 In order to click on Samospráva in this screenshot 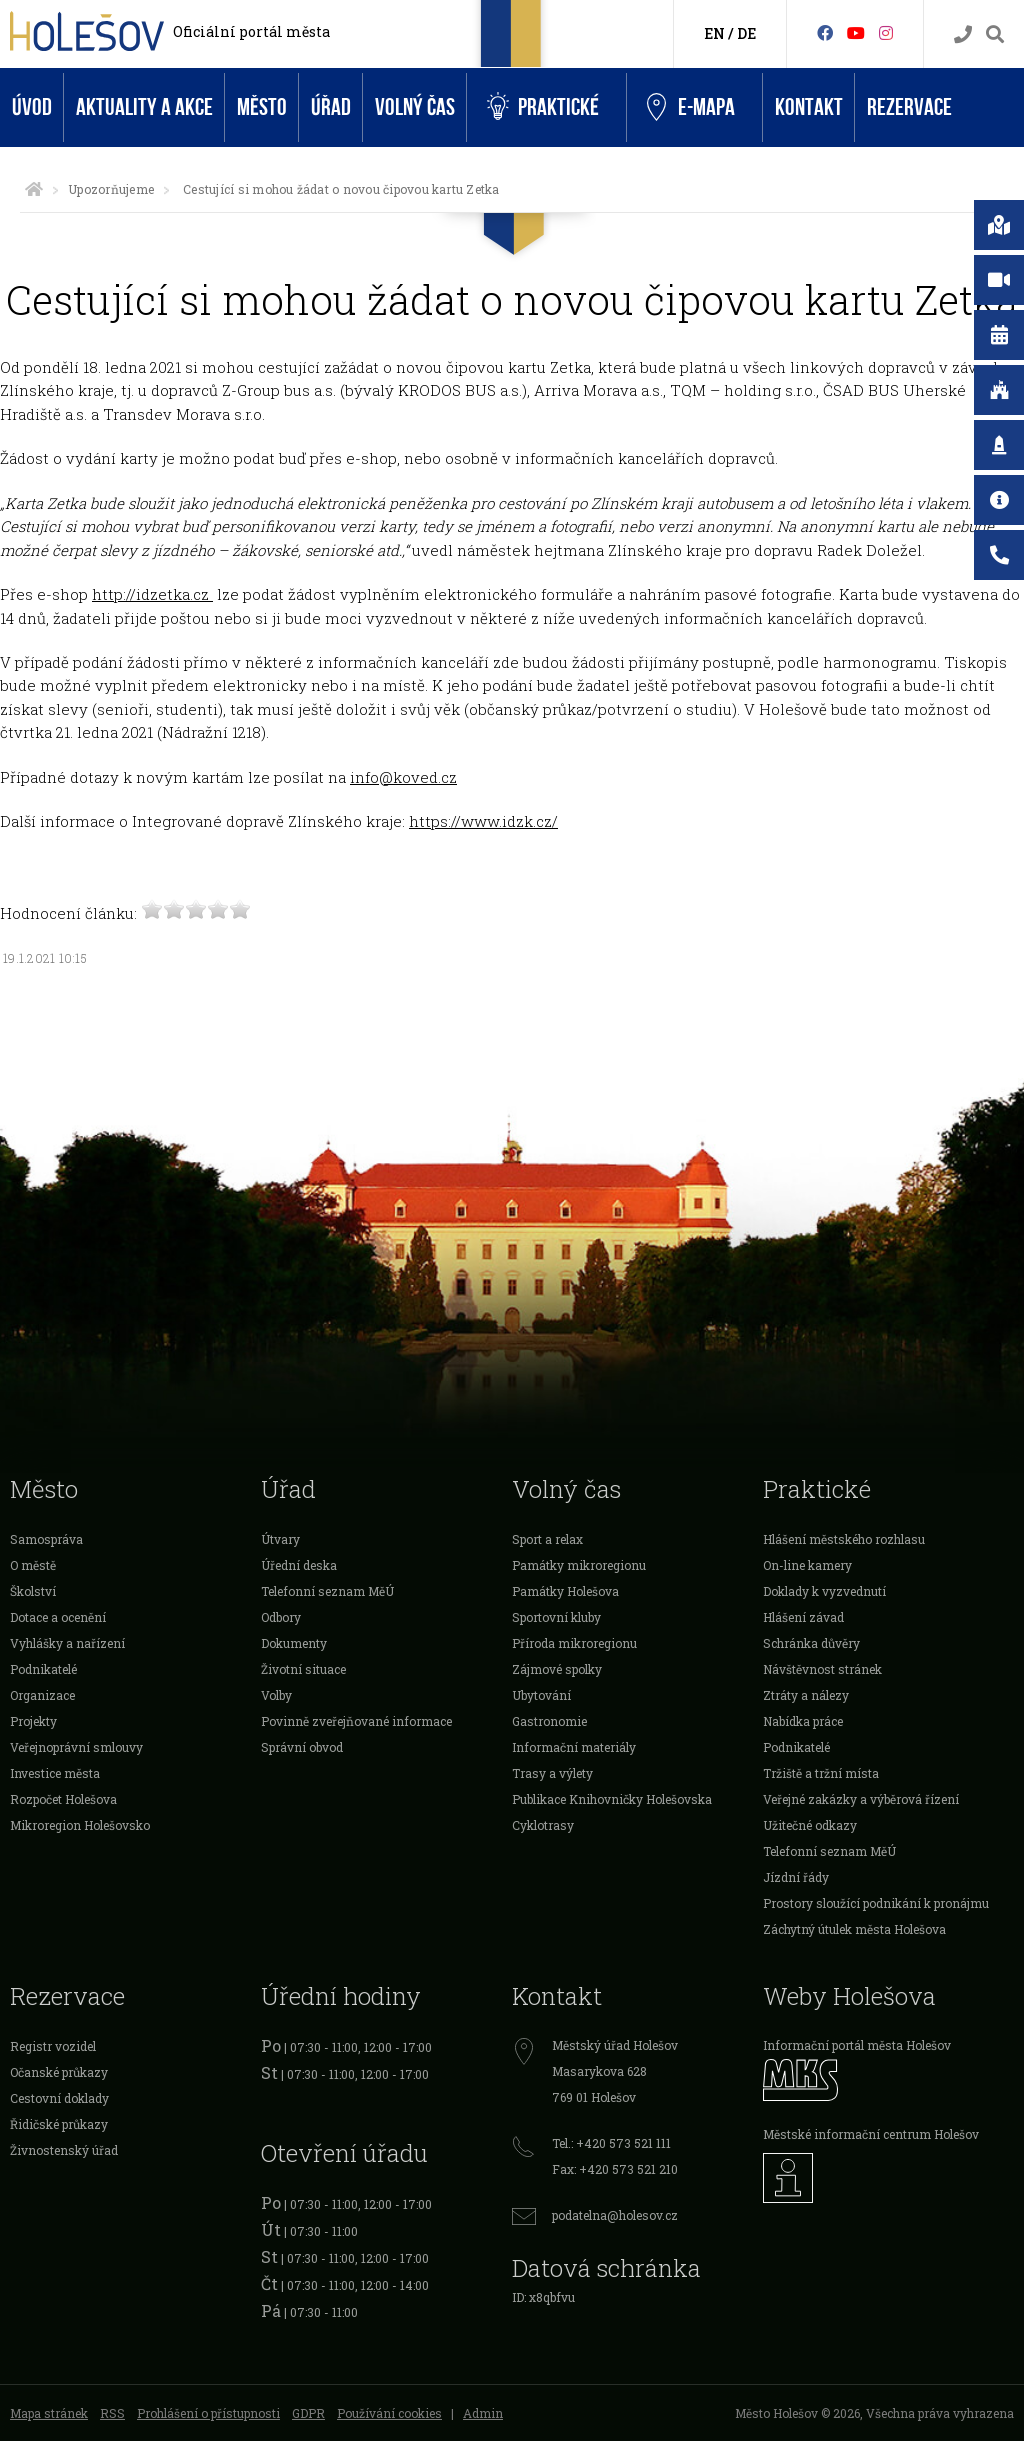, I will do `click(46, 1539)`.